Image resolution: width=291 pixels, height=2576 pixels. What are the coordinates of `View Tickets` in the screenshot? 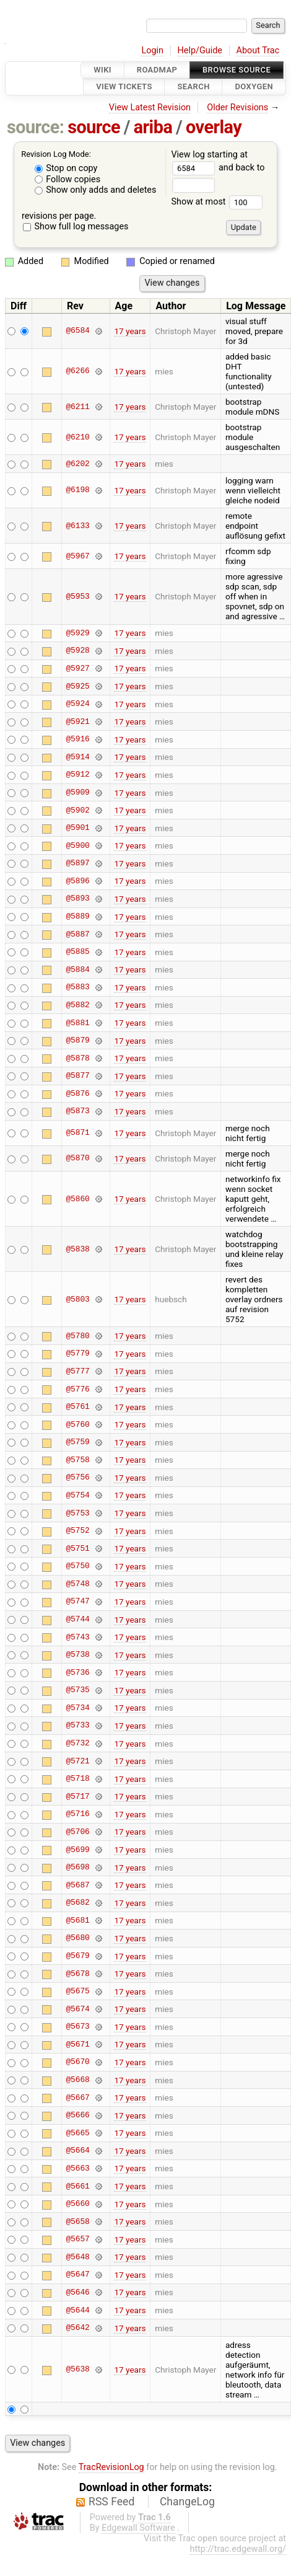 It's located at (124, 87).